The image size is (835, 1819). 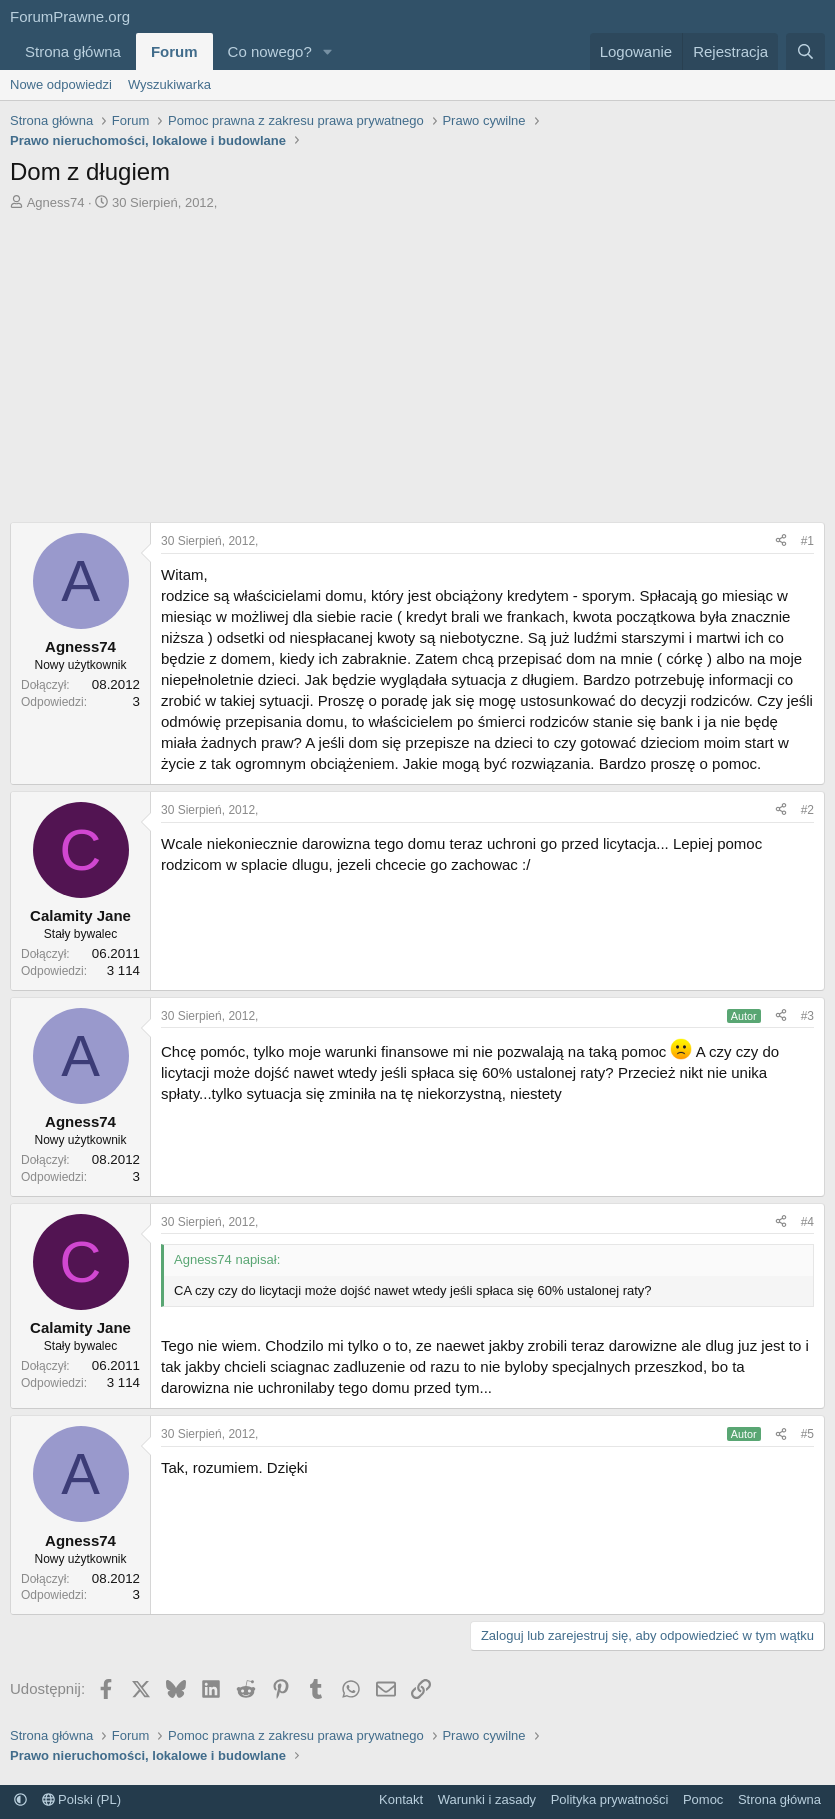 What do you see at coordinates (169, 84) in the screenshot?
I see `Wyszukiwarka` at bounding box center [169, 84].